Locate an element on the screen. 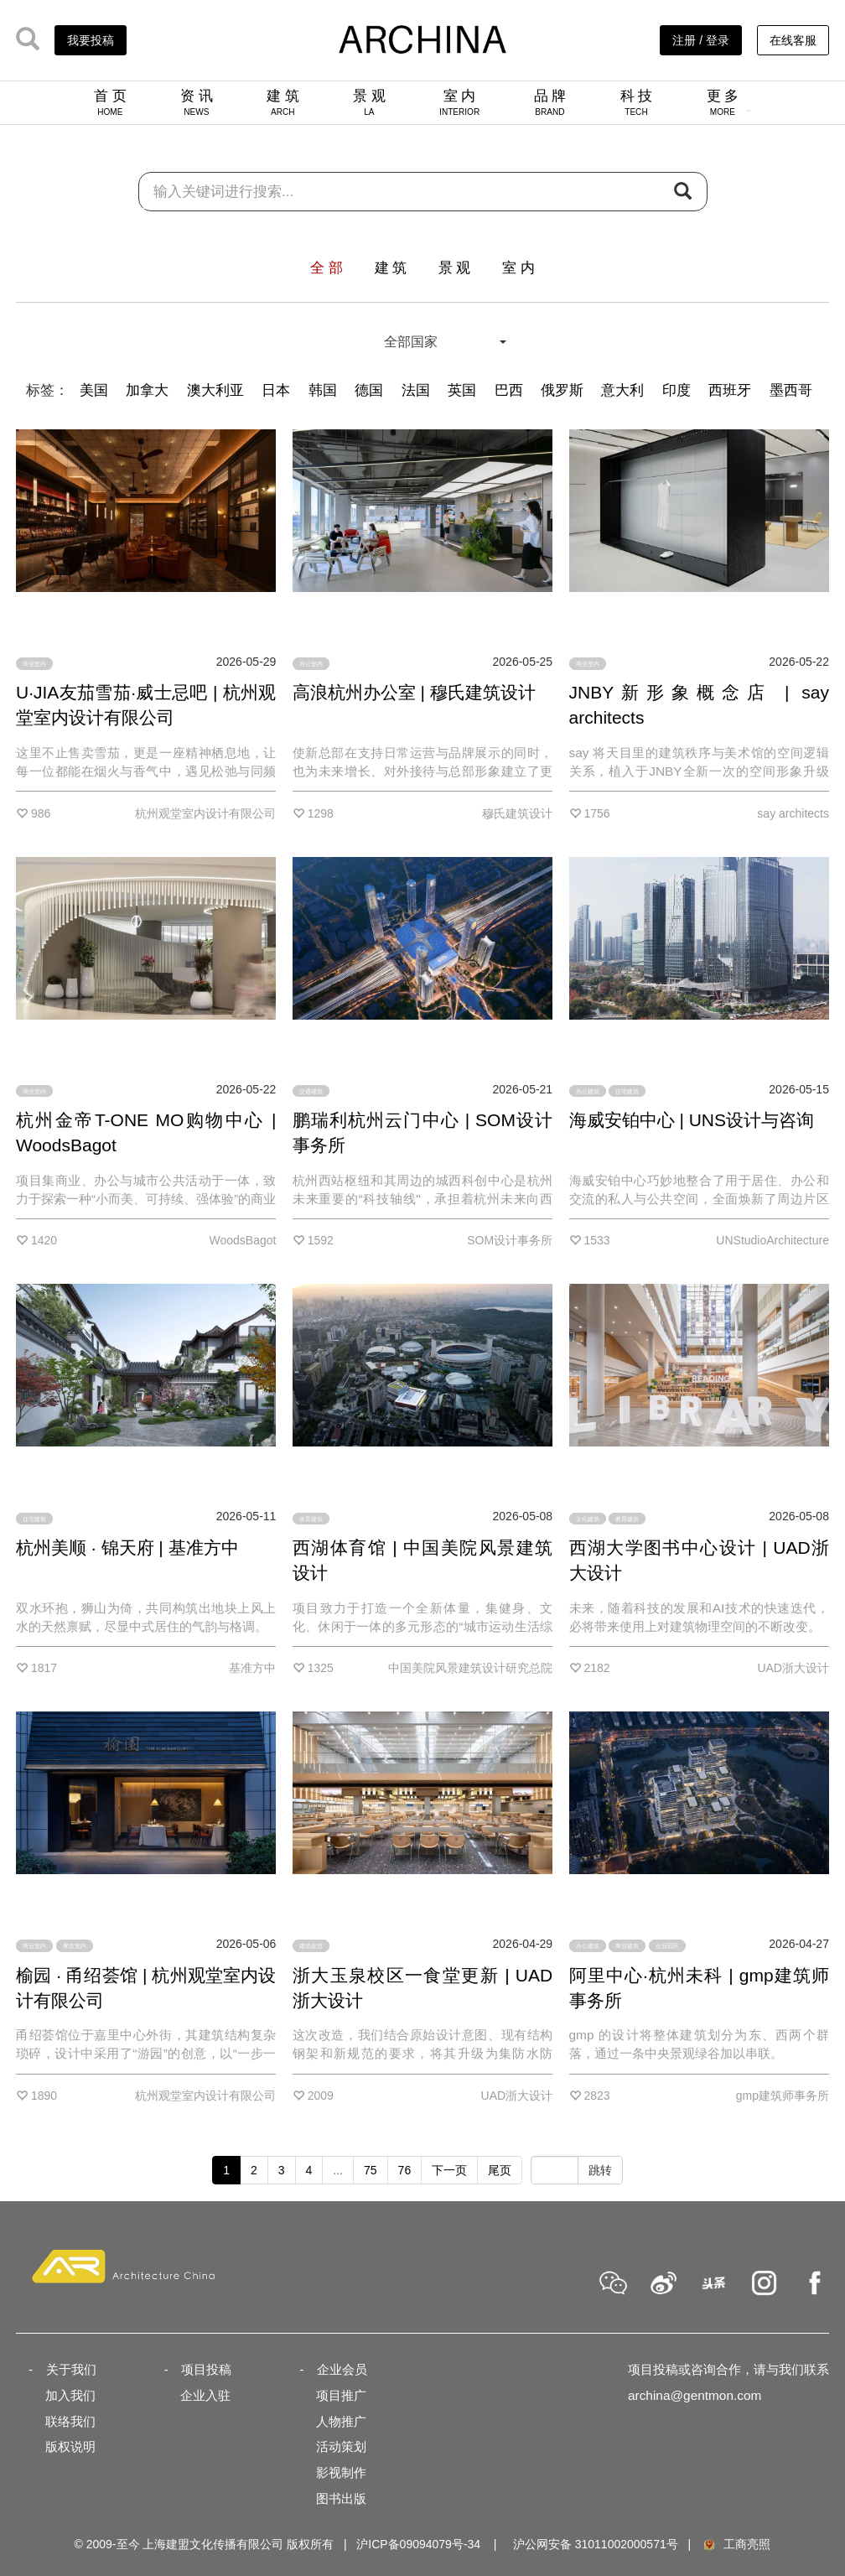 This screenshot has width=845, height=2576. 德国 is located at coordinates (369, 390).